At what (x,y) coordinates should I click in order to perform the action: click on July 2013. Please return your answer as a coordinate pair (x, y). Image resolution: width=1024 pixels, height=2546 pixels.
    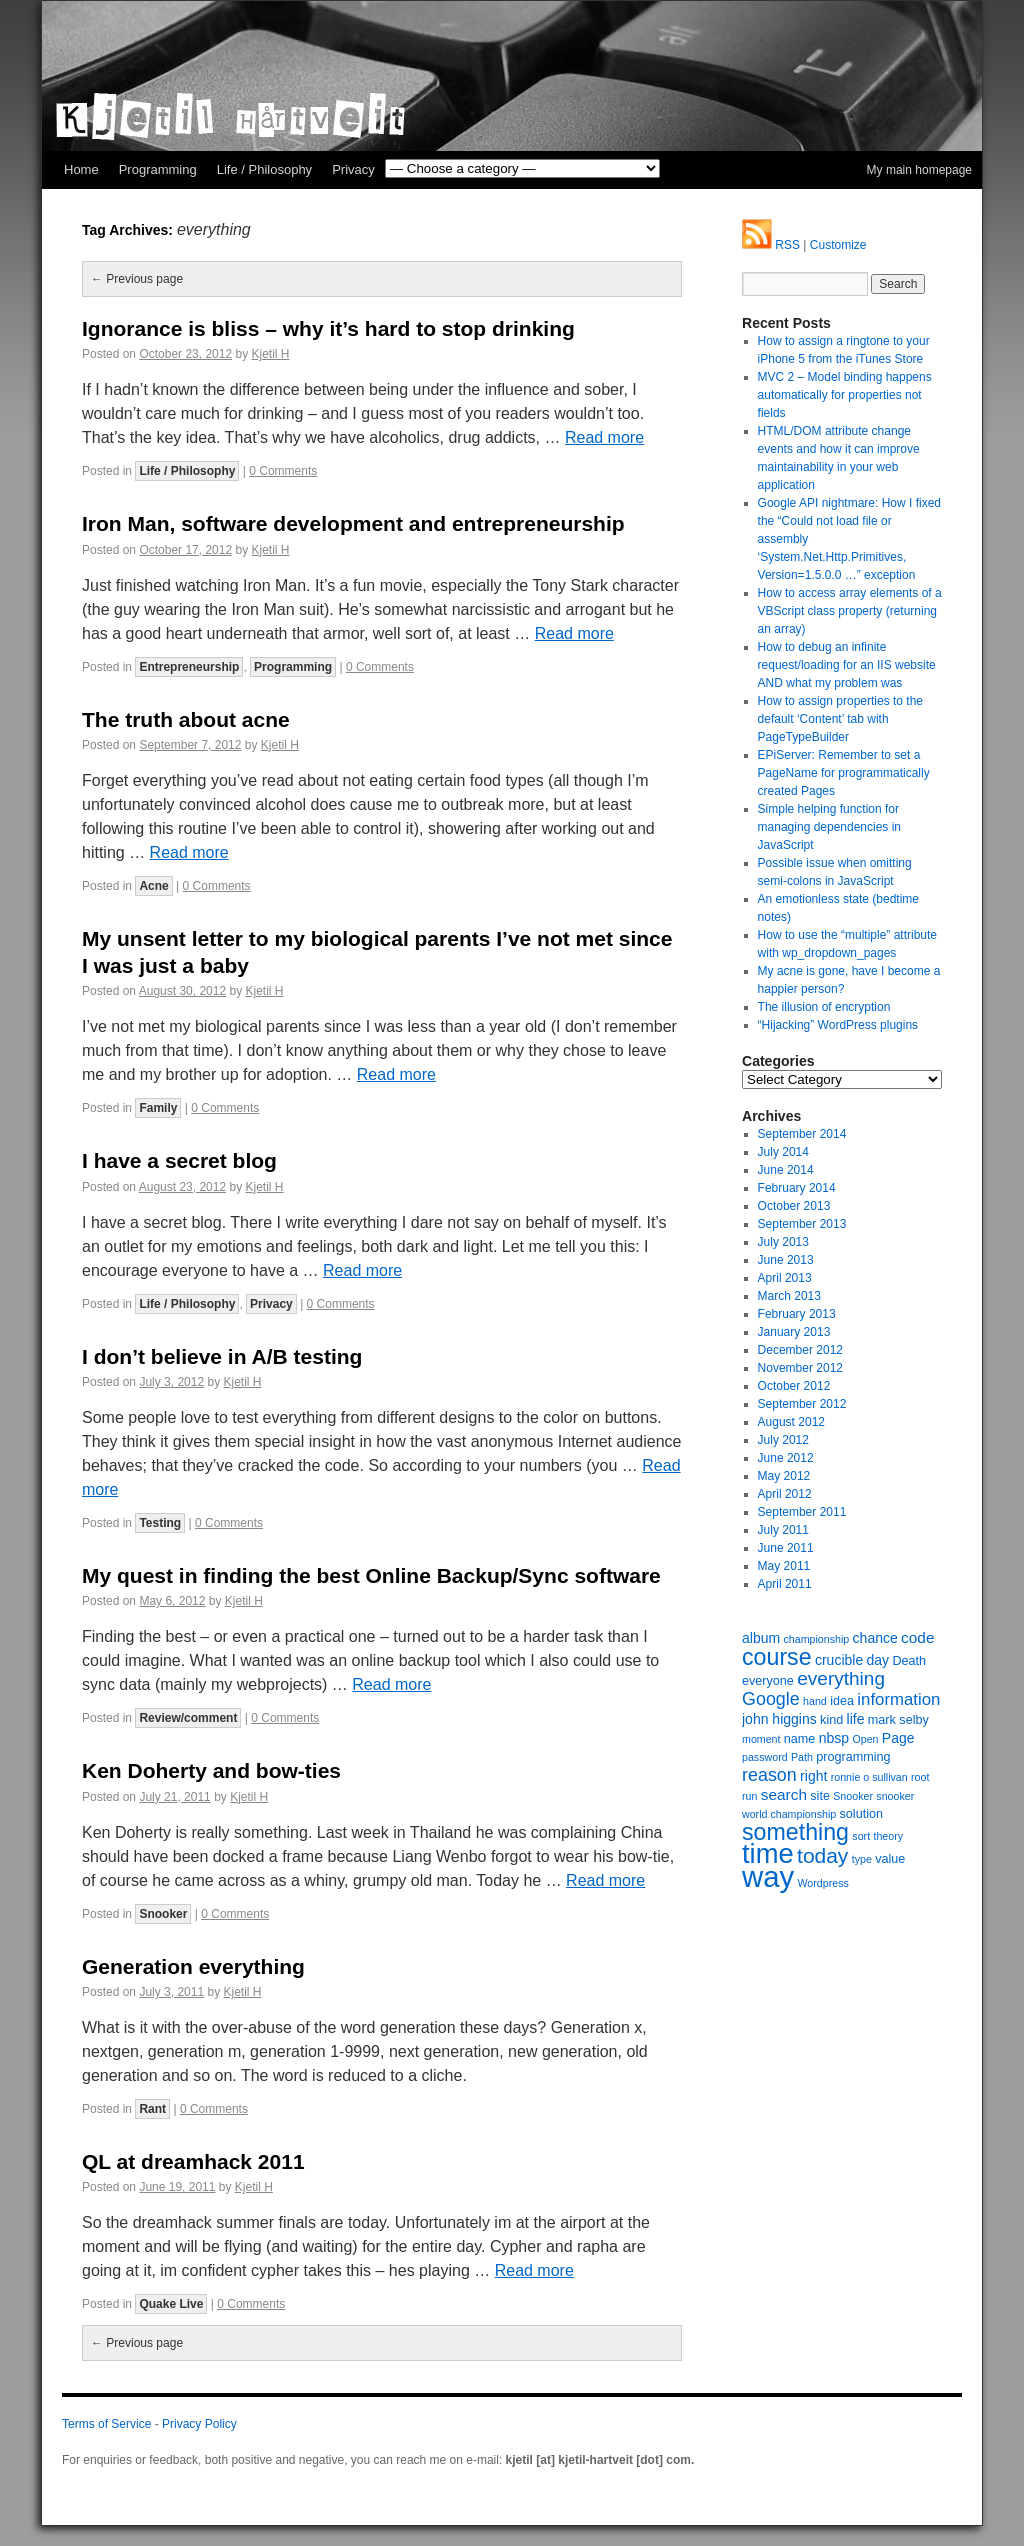
    Looking at the image, I should click on (783, 1242).